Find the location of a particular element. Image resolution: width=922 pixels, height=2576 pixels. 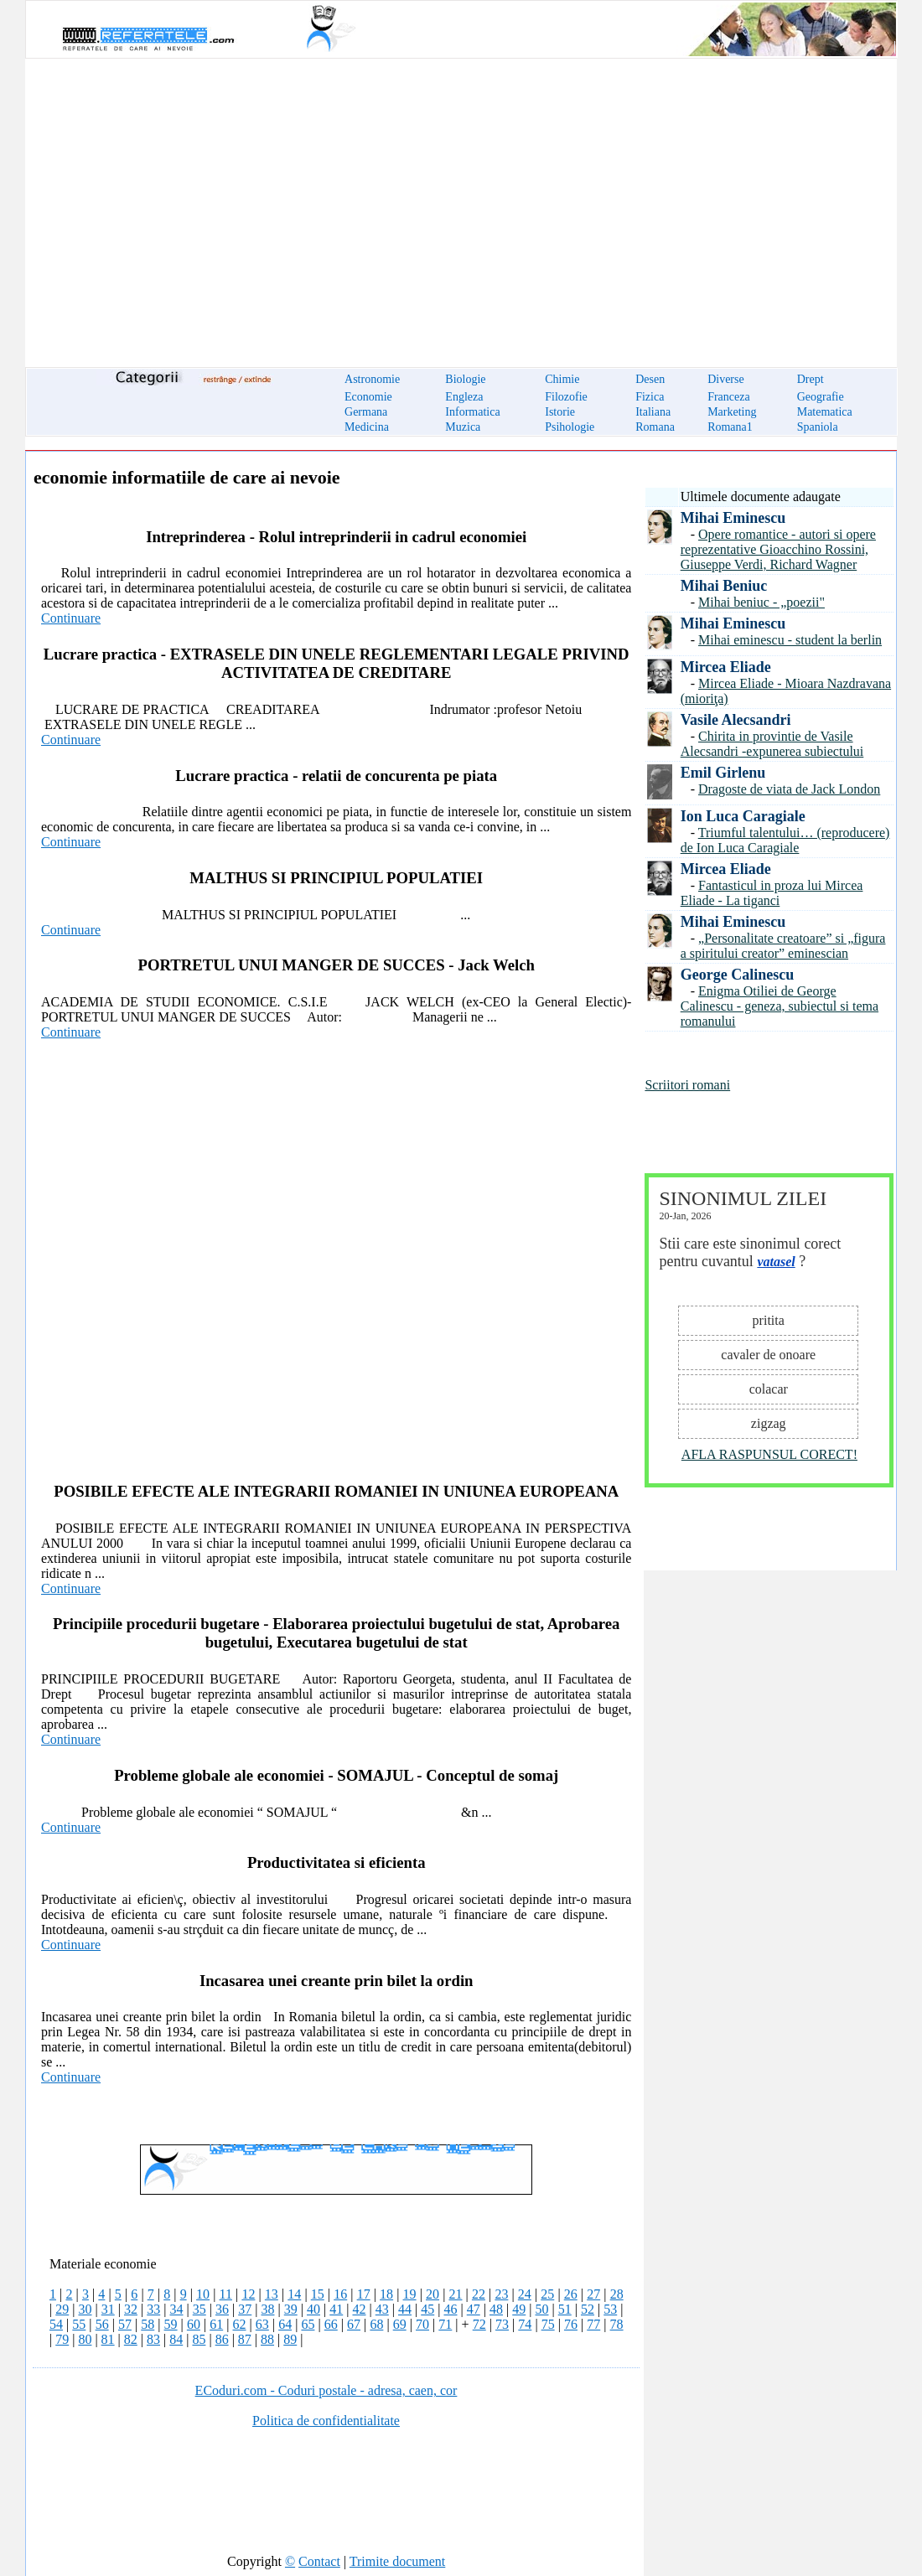

Dragoste de viata de Jack London is located at coordinates (789, 789).